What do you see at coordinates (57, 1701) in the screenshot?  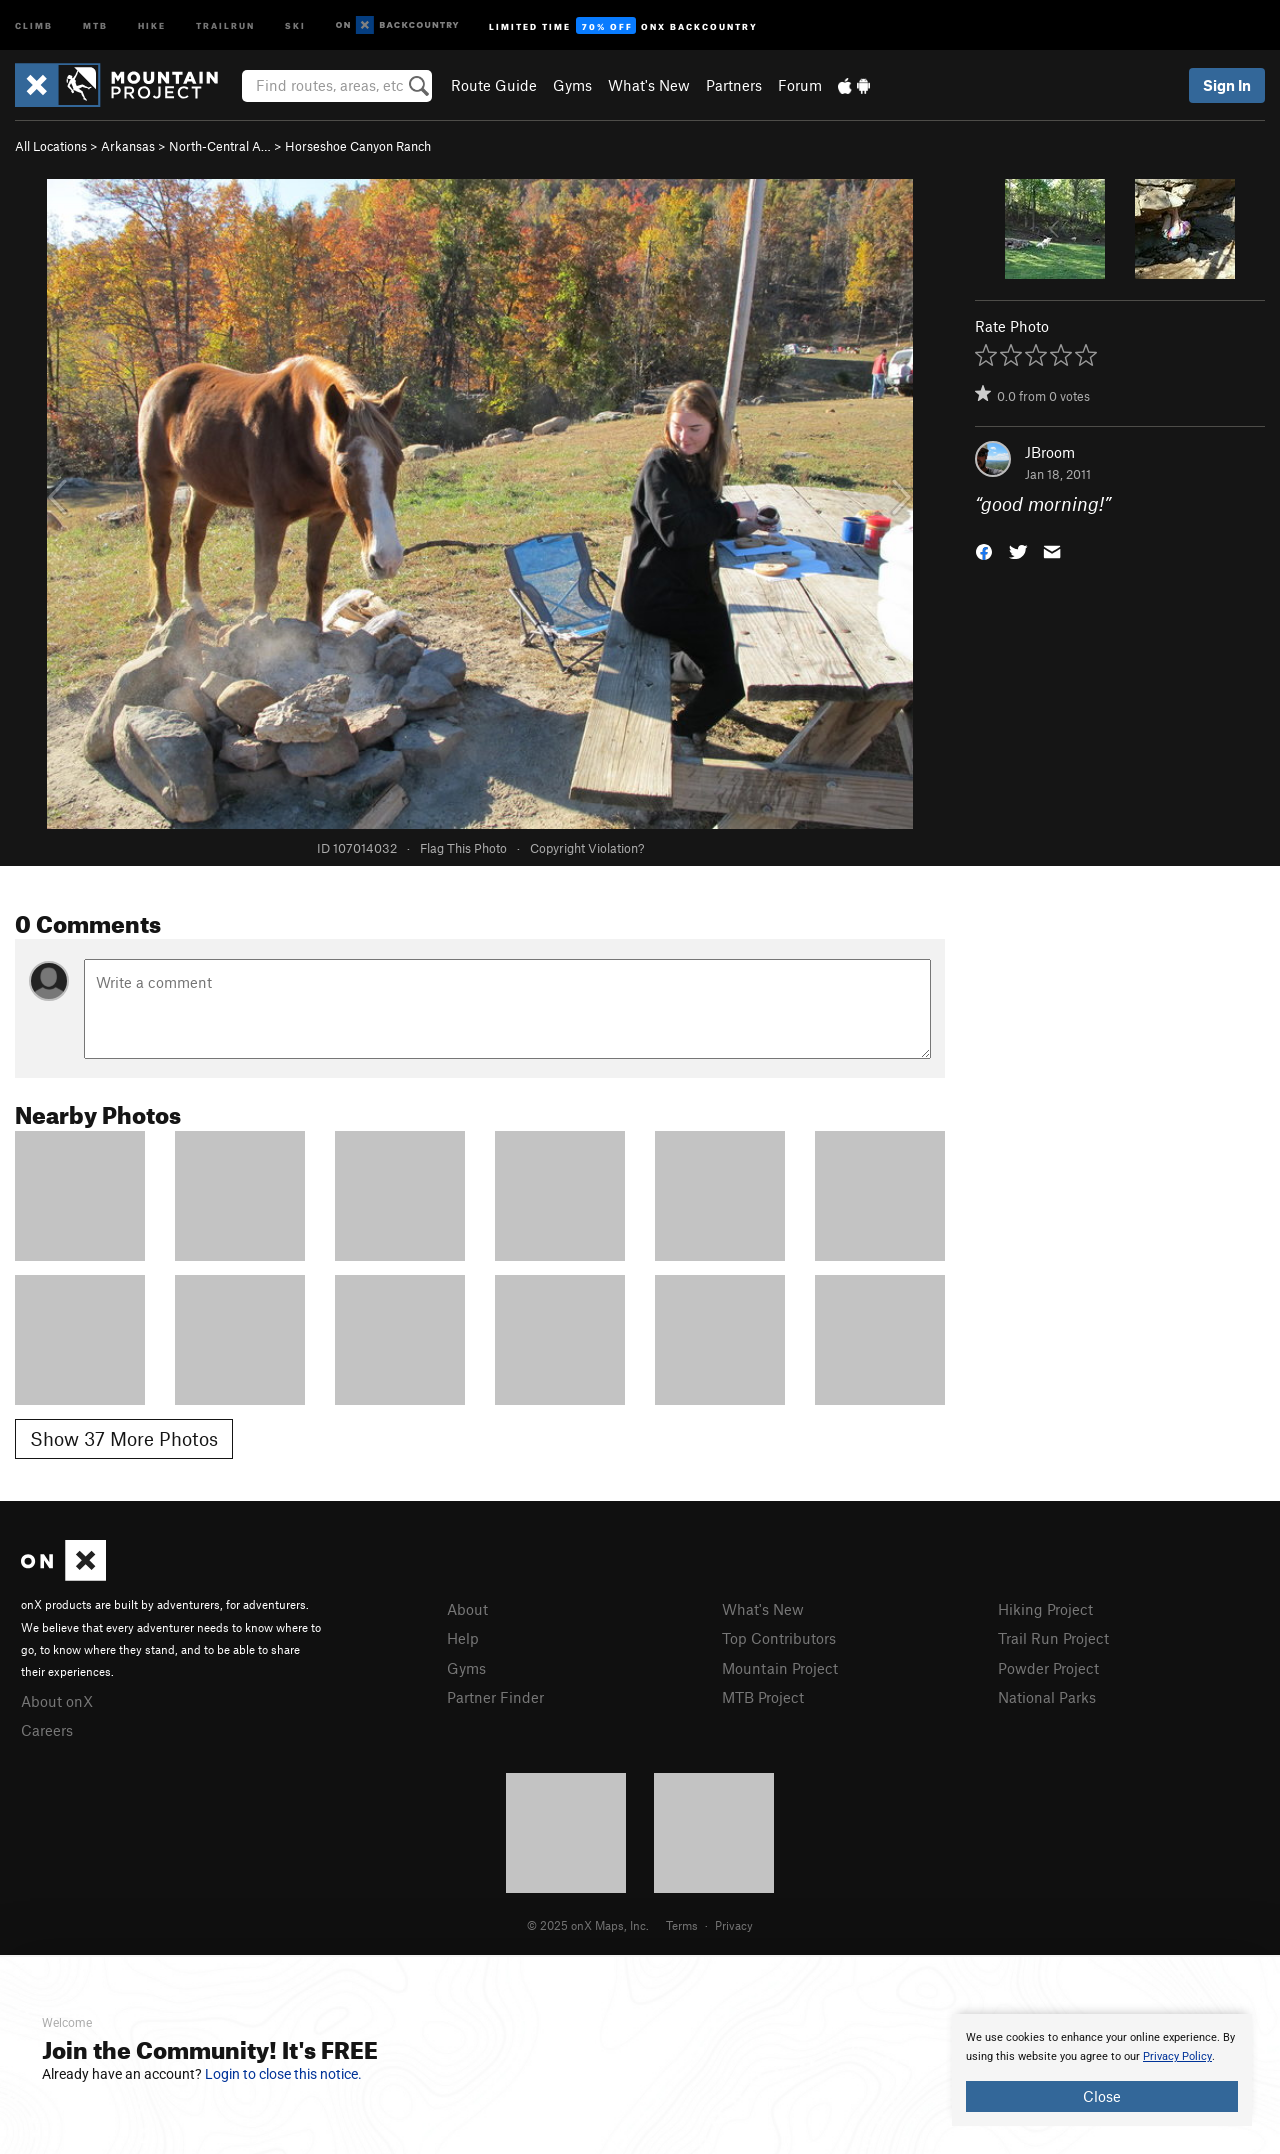 I see `About onX` at bounding box center [57, 1701].